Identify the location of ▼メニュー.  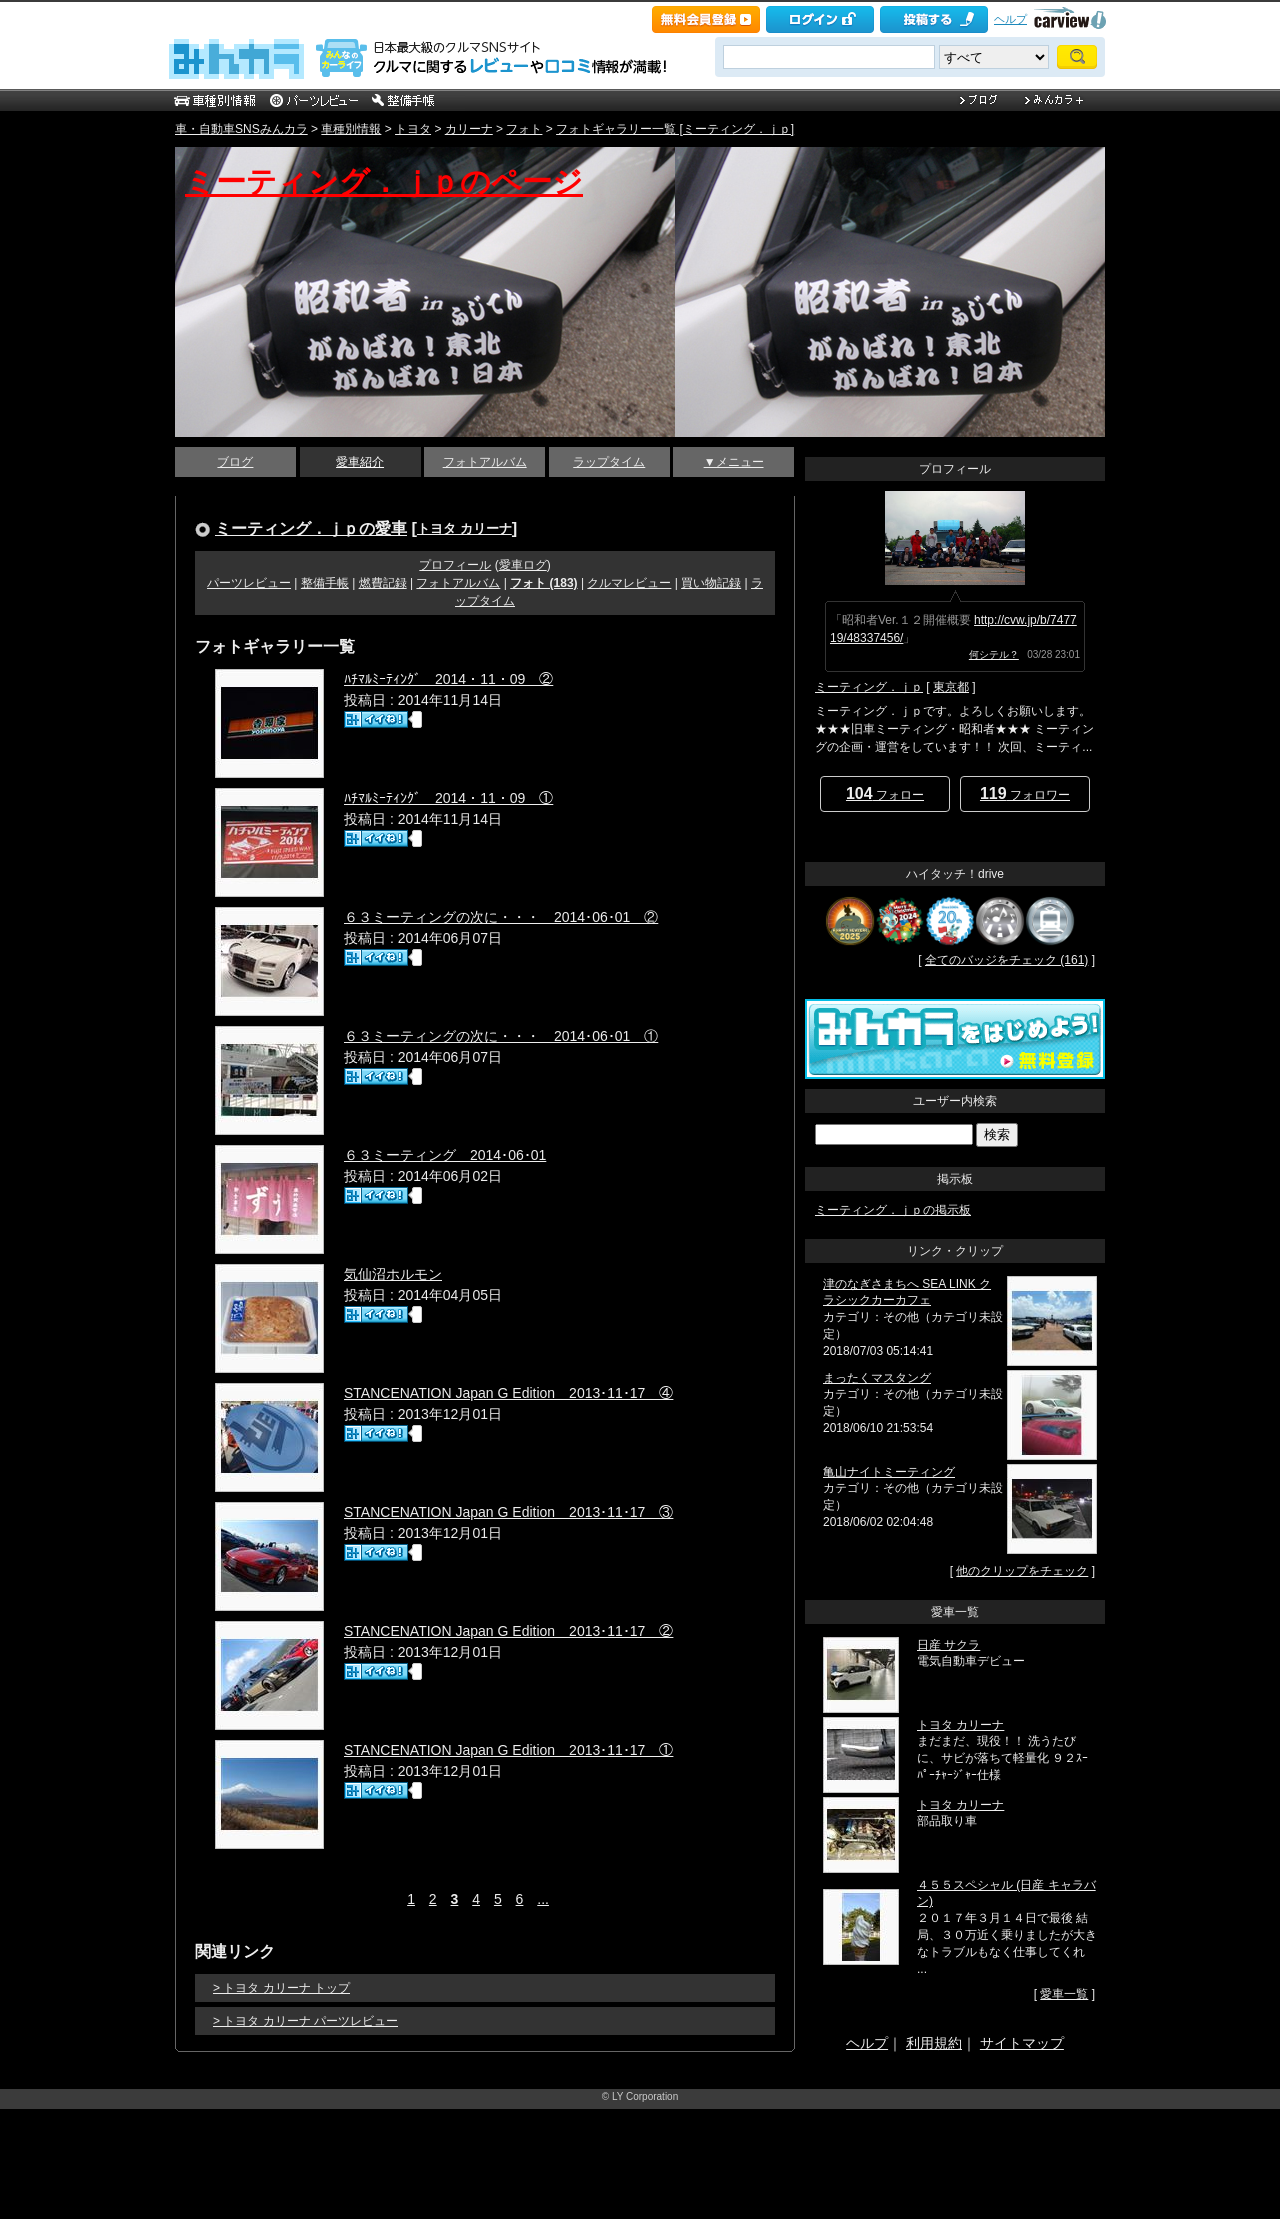
(734, 462).